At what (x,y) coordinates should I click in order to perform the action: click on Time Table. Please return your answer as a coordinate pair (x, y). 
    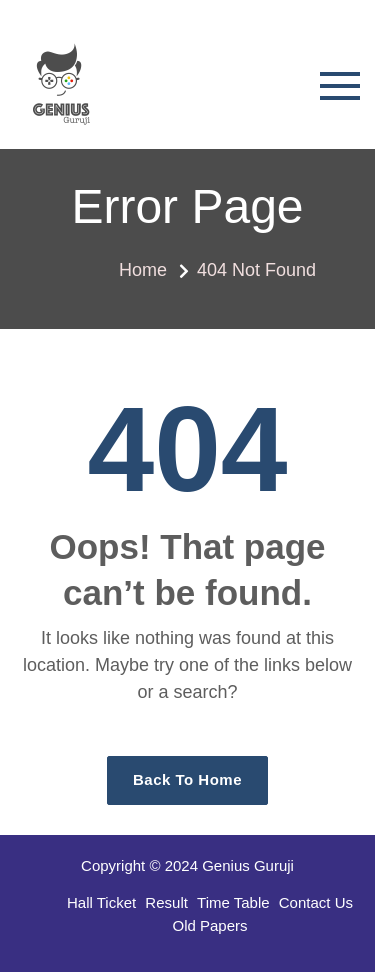
    Looking at the image, I should click on (233, 902).